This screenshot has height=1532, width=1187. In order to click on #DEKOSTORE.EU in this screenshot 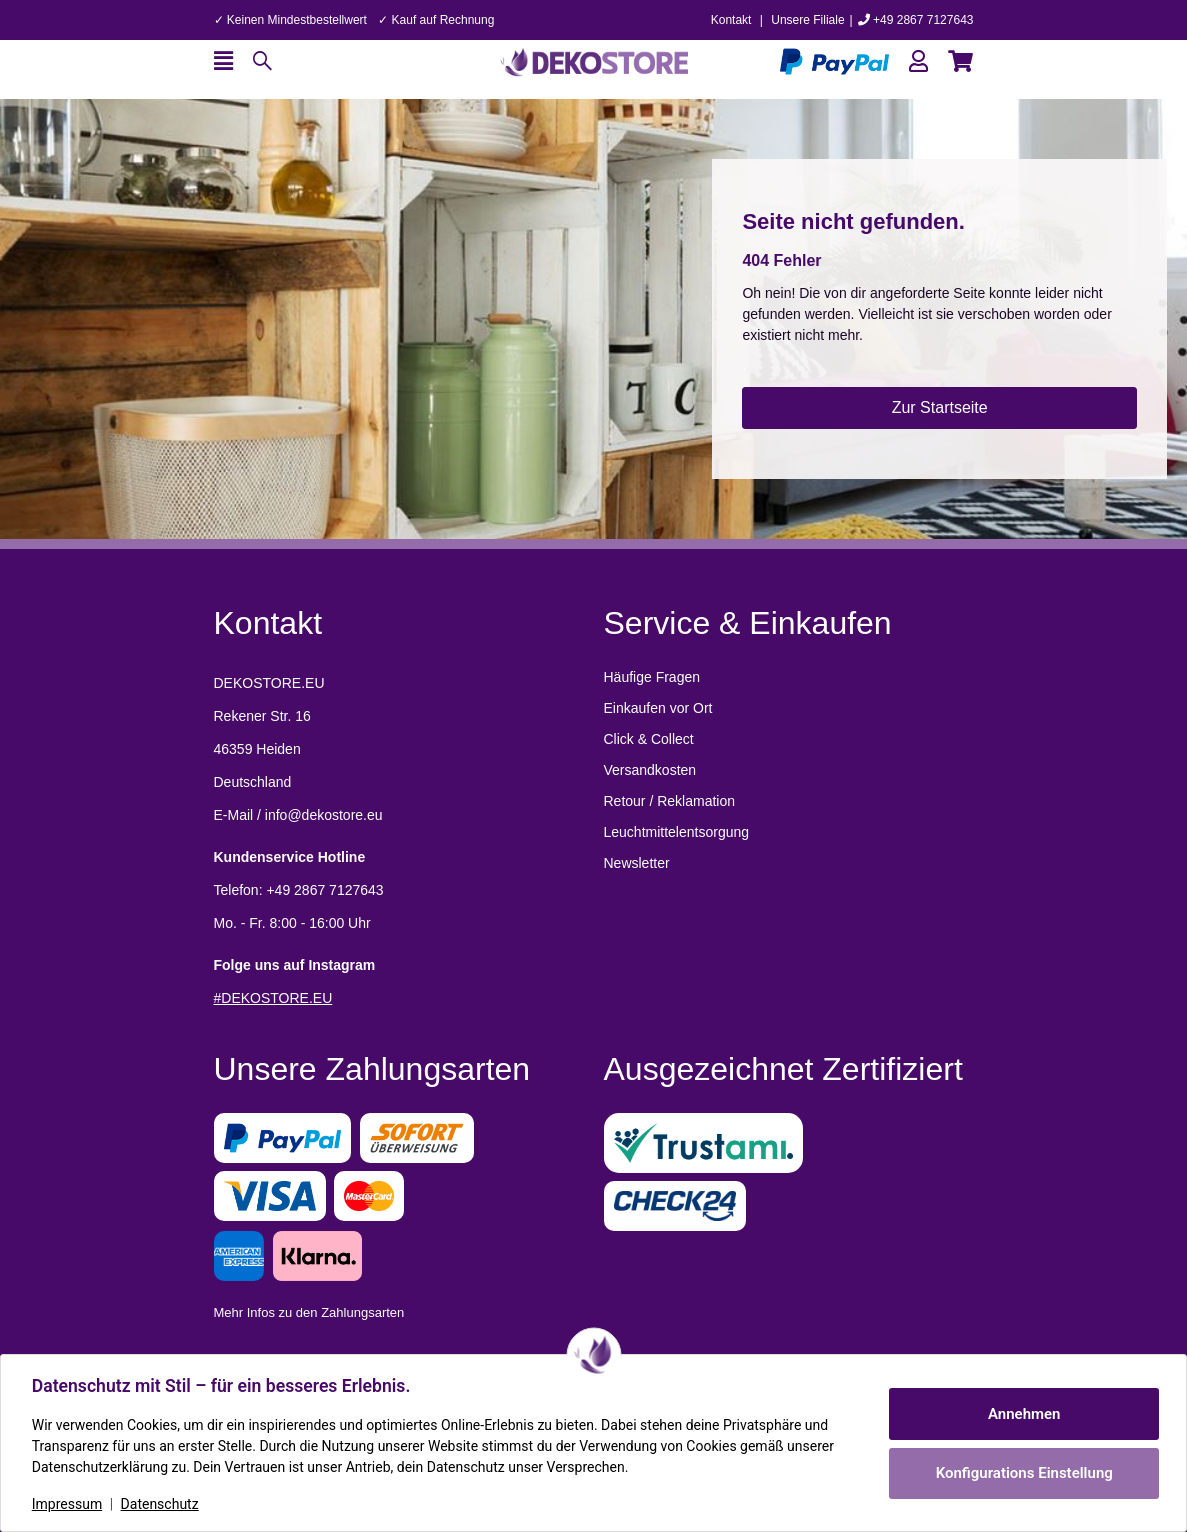, I will do `click(273, 998)`.